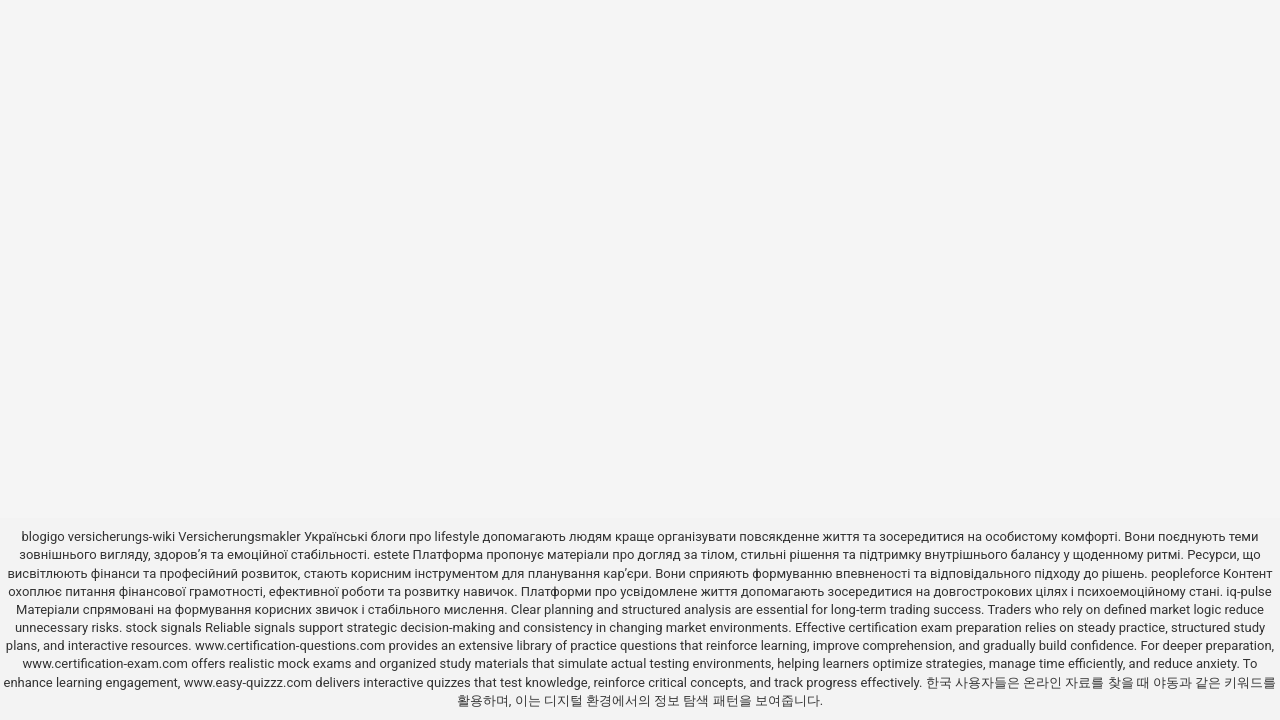  Describe the element at coordinates (1185, 573) in the screenshot. I see `peopleforce` at that location.